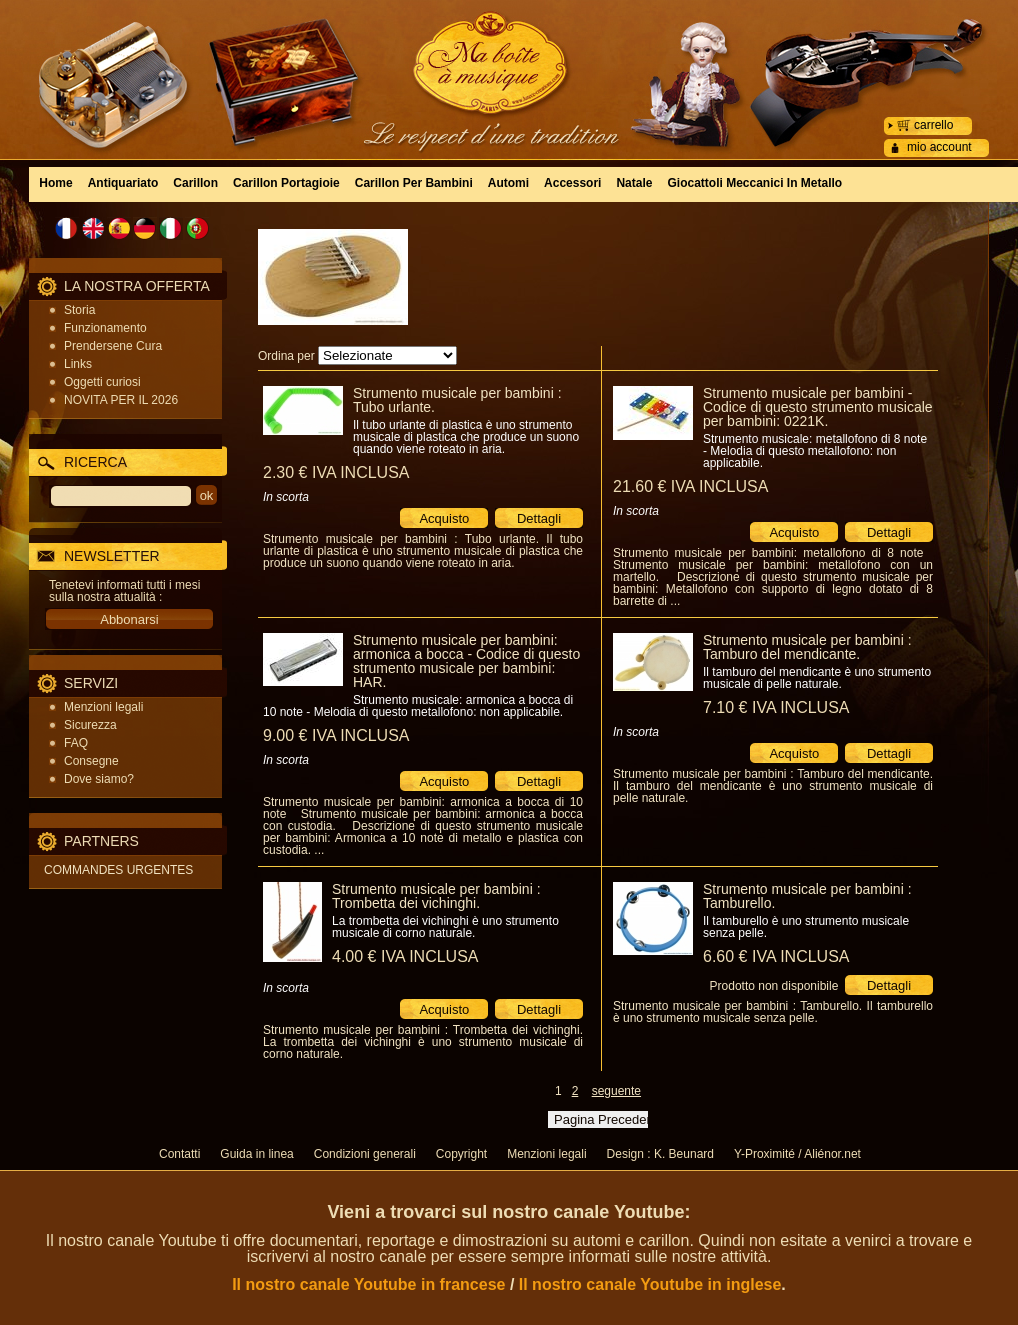  I want to click on Strumento musicale per bambini : Tamburo del mendicante., so click(807, 647).